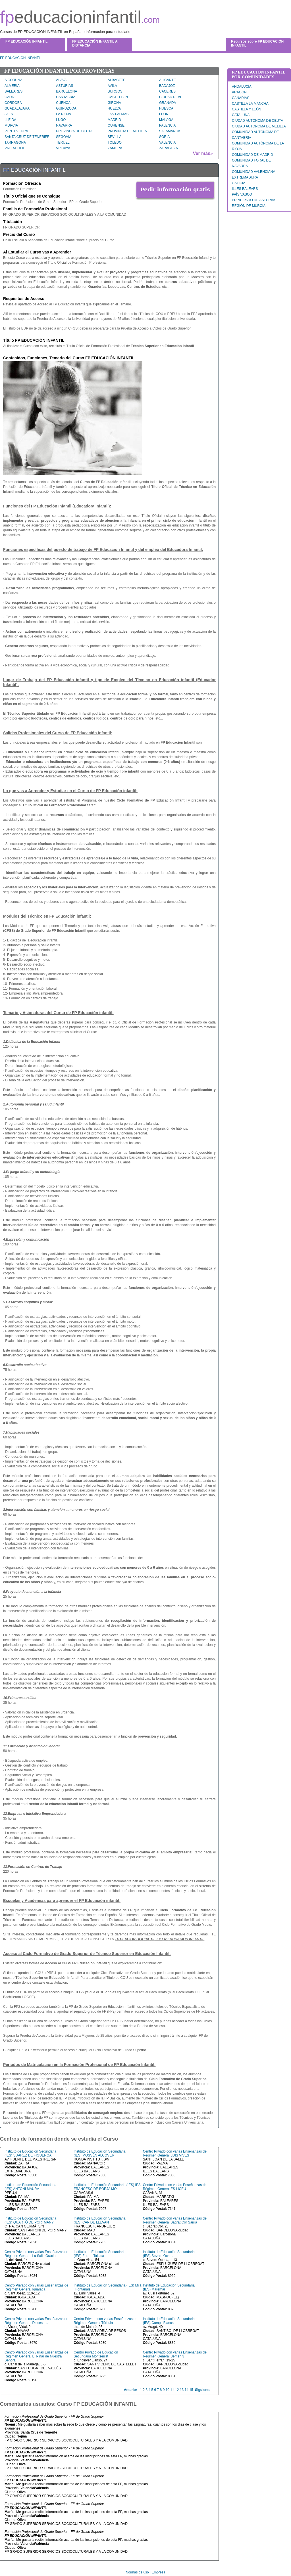 The width and height of the screenshot is (291, 2576). I want to click on CIUDAD AUTONOMA DE CEUTA, so click(257, 121).